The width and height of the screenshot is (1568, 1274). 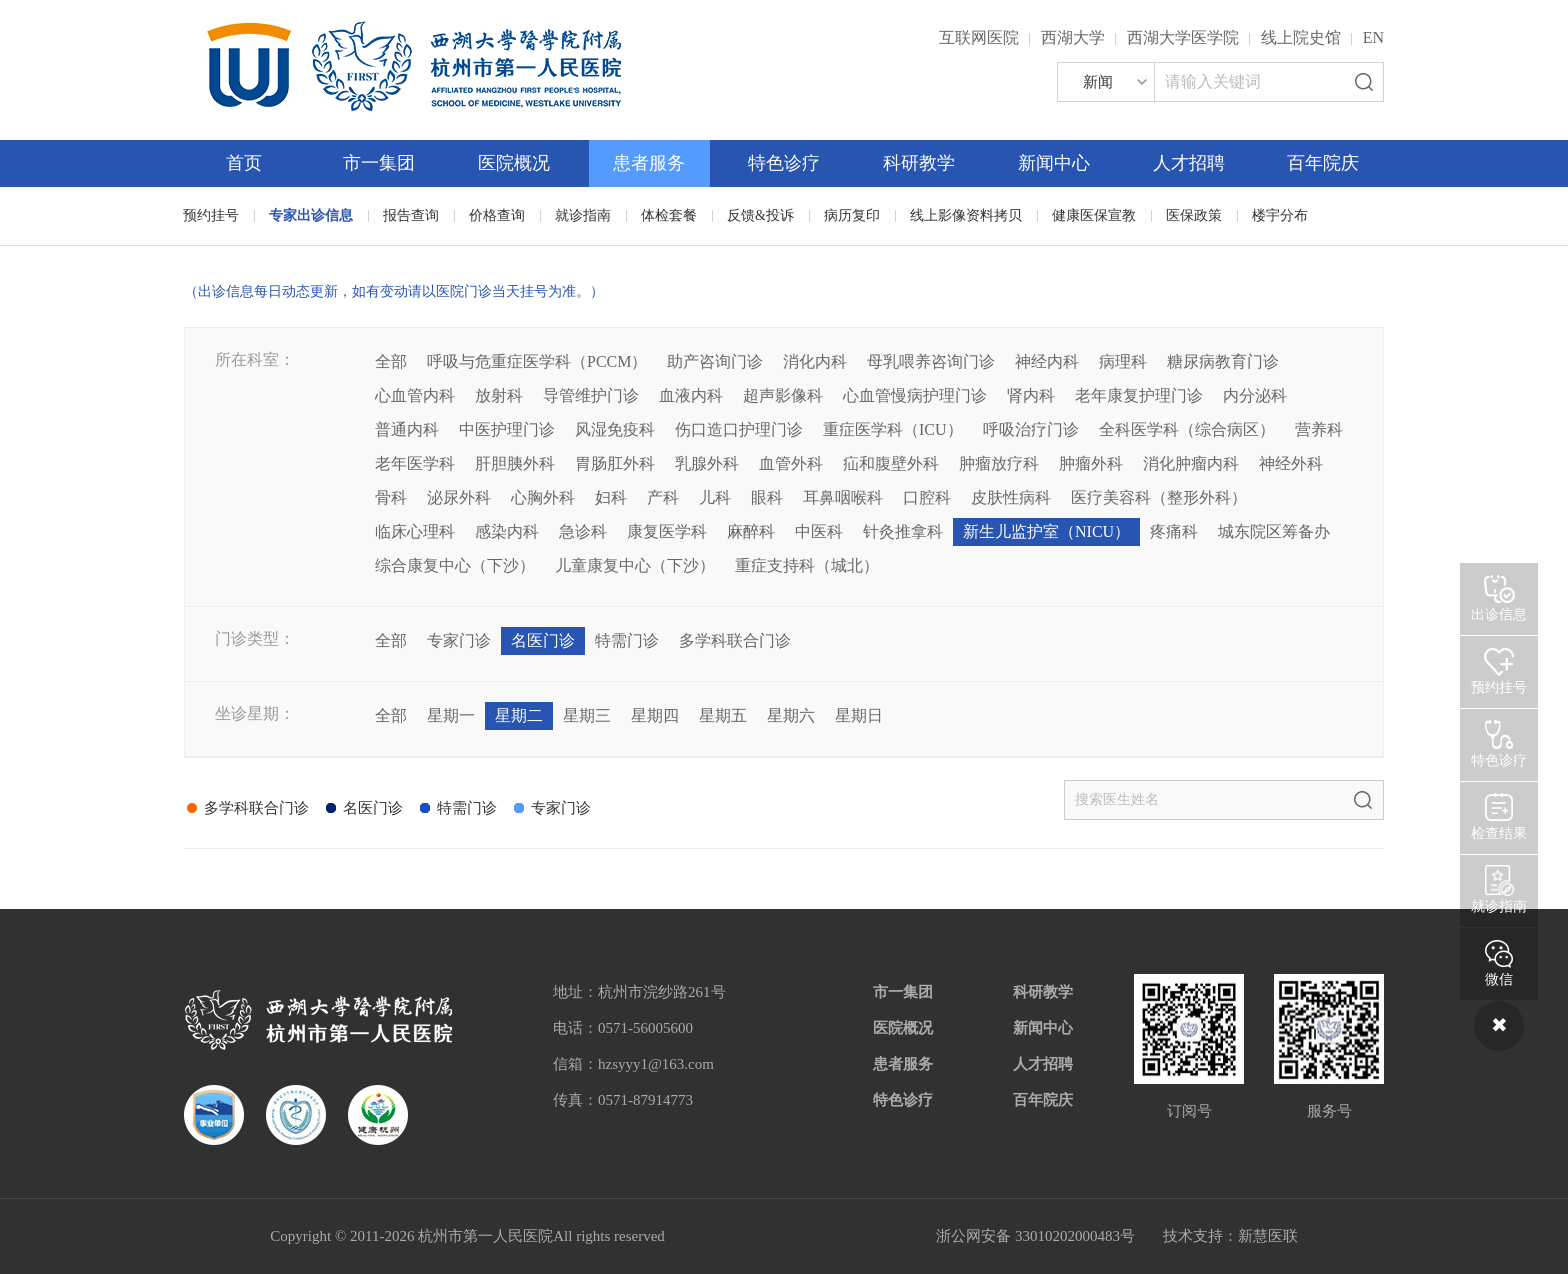 What do you see at coordinates (852, 215) in the screenshot?
I see `病历复印` at bounding box center [852, 215].